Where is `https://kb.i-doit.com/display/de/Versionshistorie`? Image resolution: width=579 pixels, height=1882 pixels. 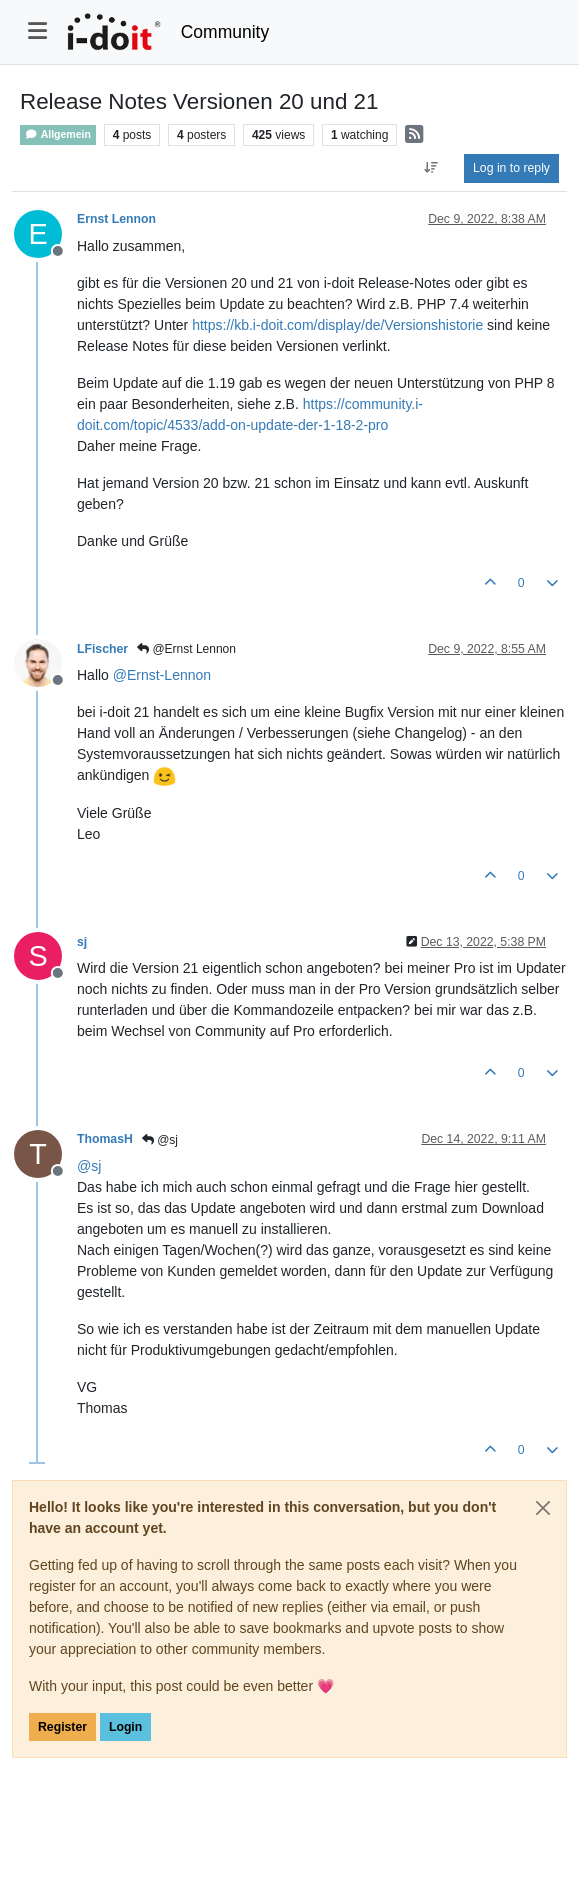 https://kb.i-doit.com/display/de/Versionshistorie is located at coordinates (337, 325).